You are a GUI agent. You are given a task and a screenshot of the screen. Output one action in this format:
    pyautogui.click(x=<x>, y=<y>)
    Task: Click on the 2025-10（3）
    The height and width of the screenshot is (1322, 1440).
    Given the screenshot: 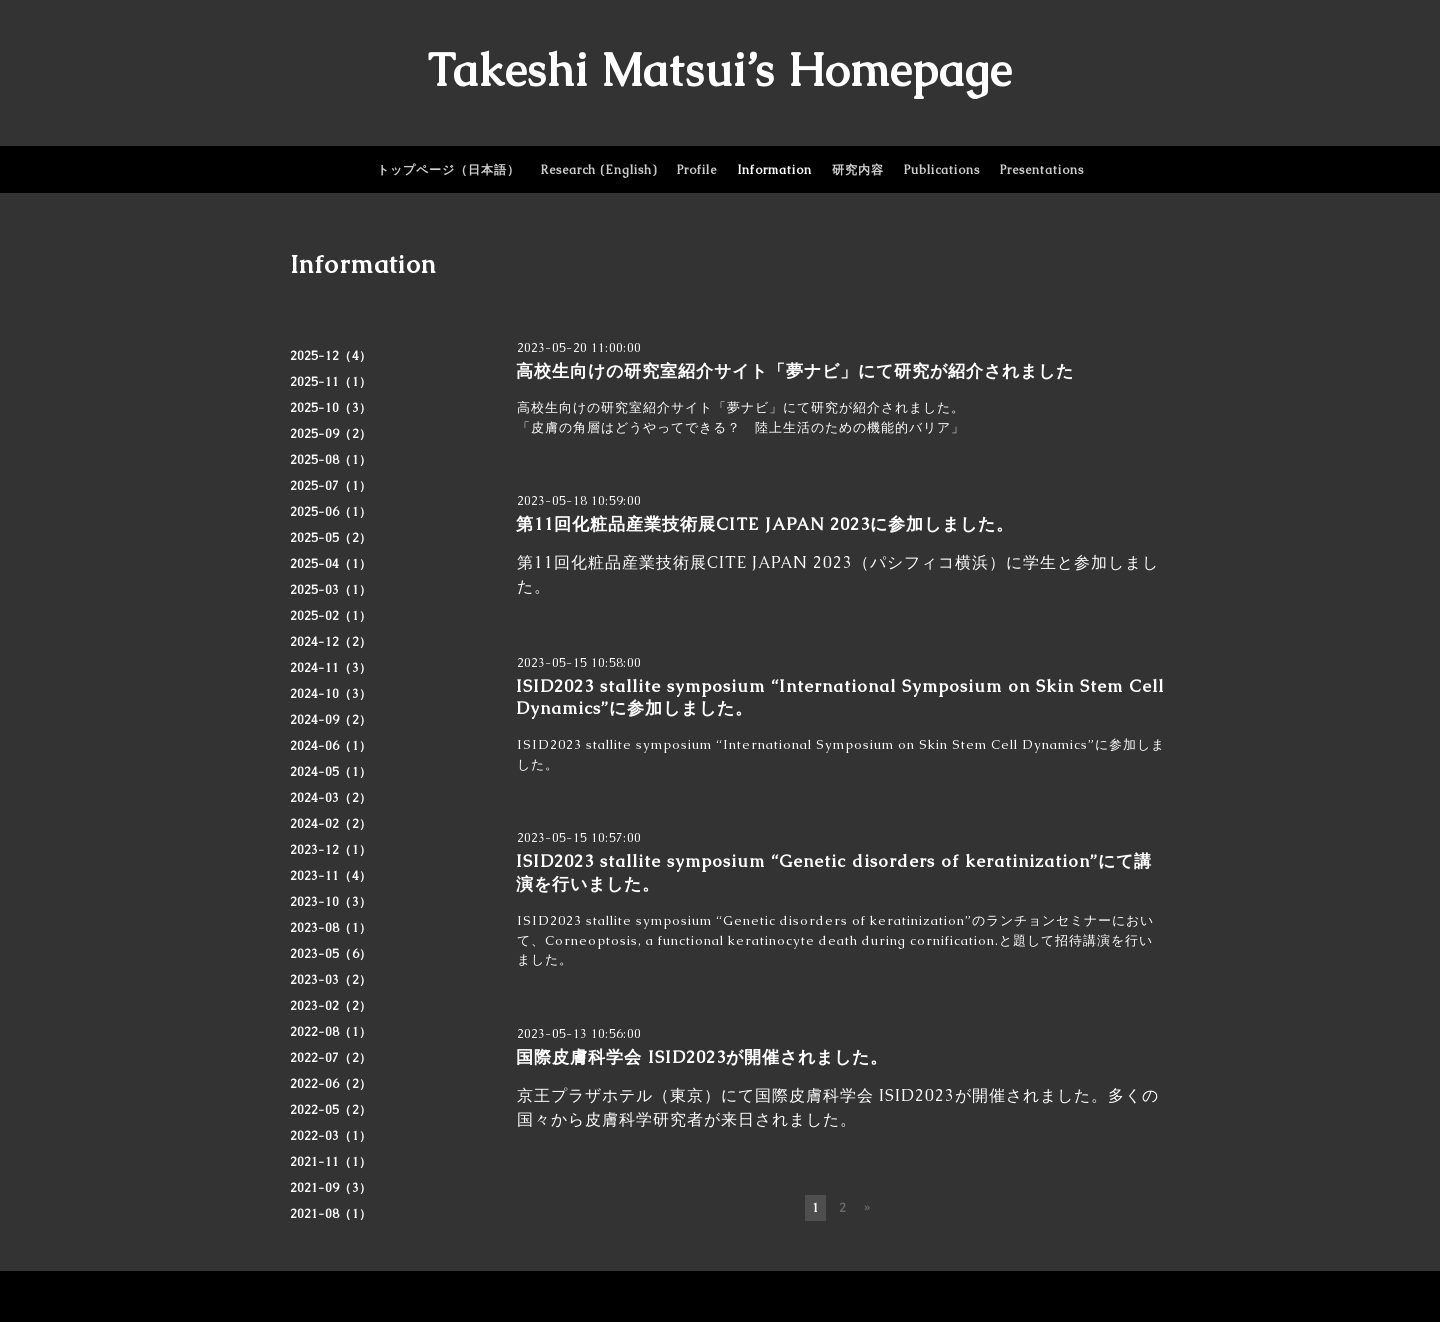 What is the action you would take?
    pyautogui.click(x=331, y=408)
    